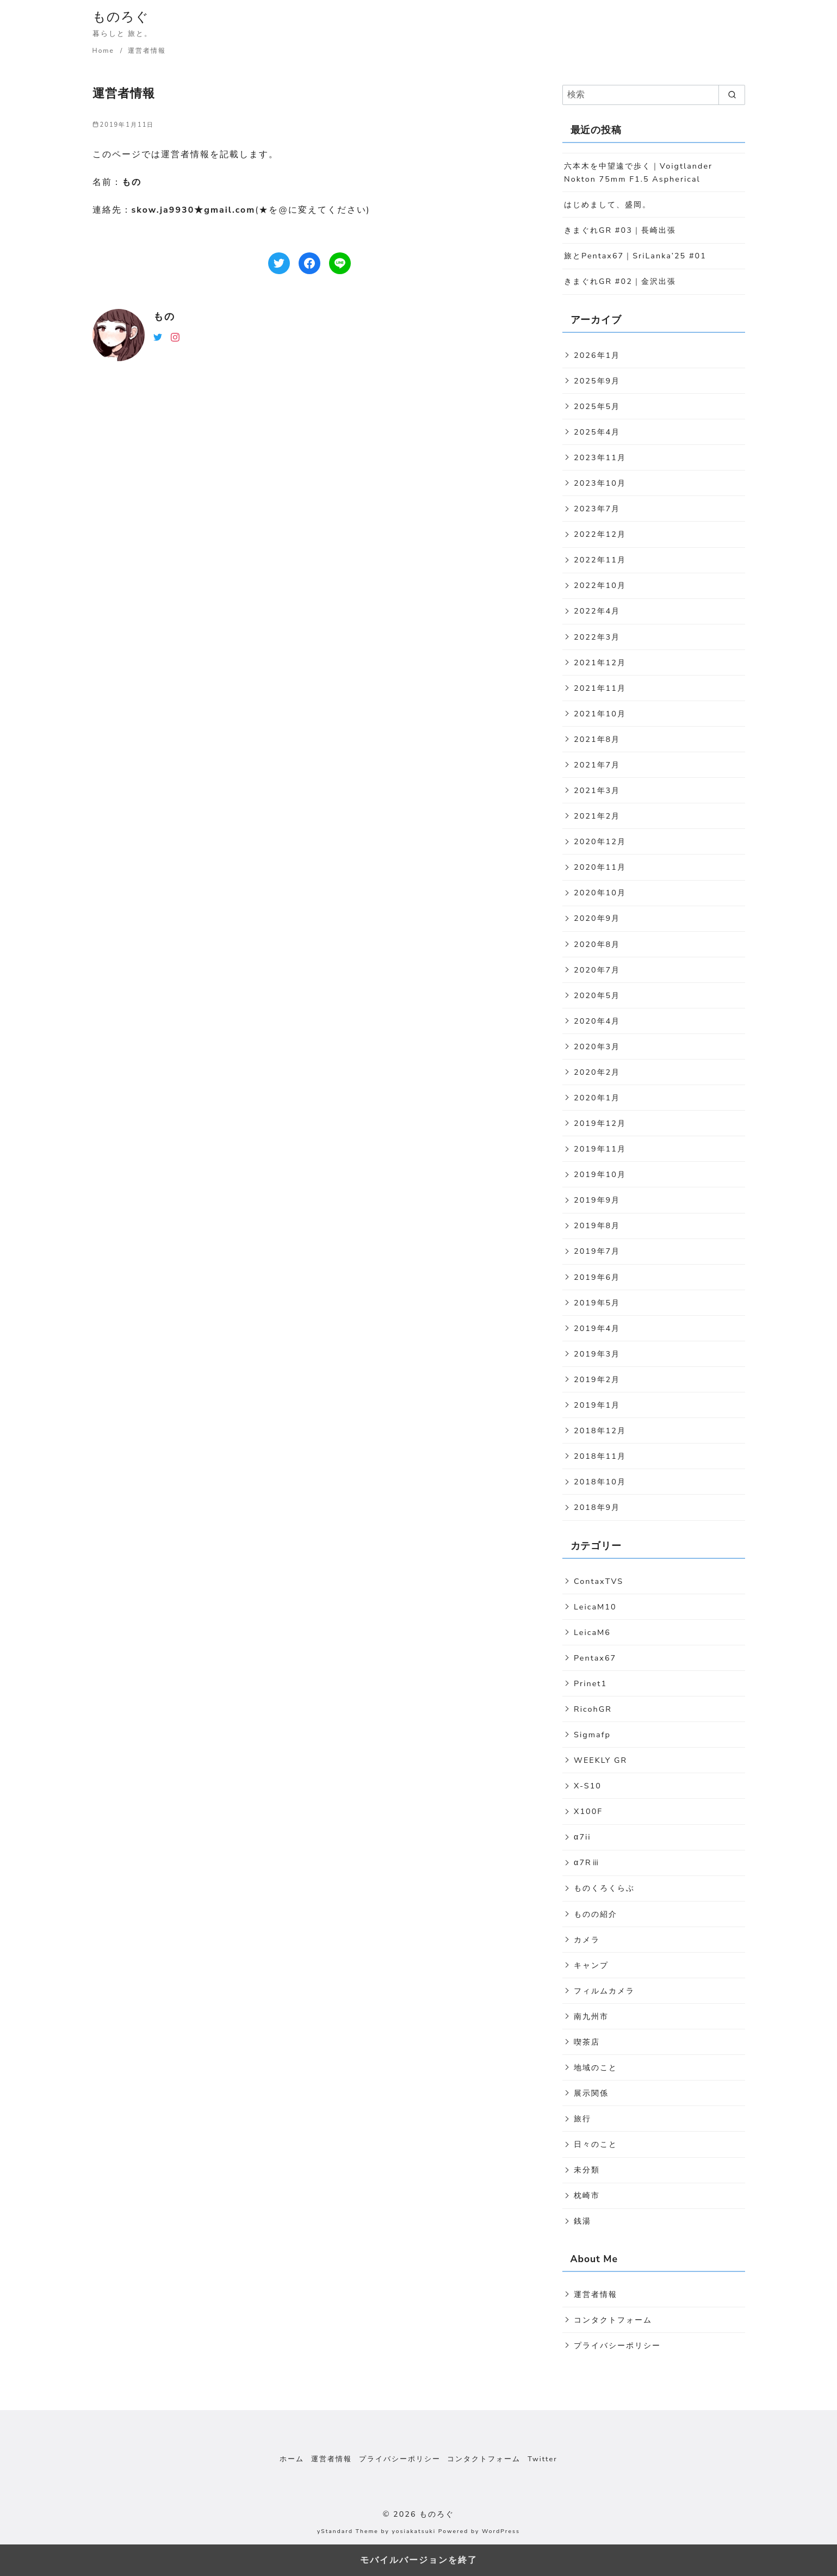 The image size is (837, 2576). What do you see at coordinates (597, 1277) in the screenshot?
I see `2019年6月` at bounding box center [597, 1277].